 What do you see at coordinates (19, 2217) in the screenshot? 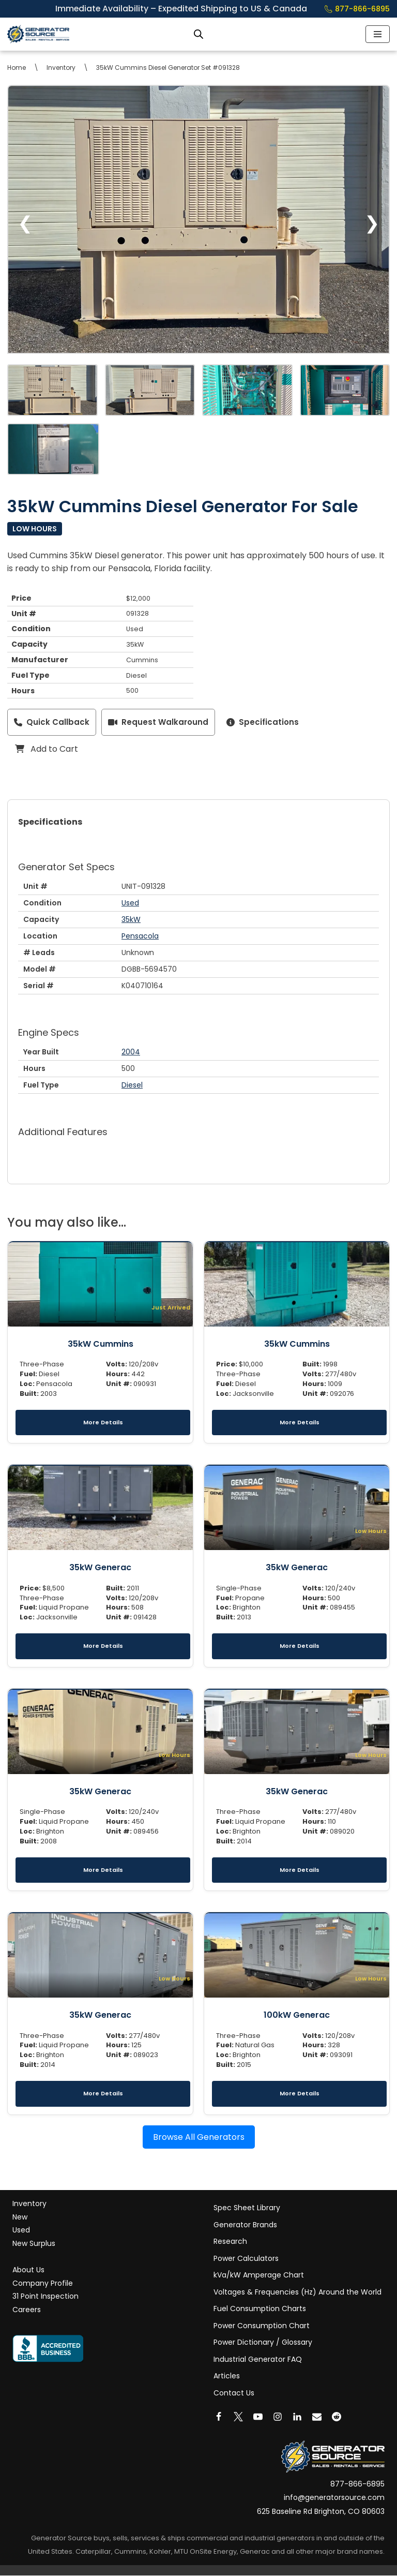
I see `New` at bounding box center [19, 2217].